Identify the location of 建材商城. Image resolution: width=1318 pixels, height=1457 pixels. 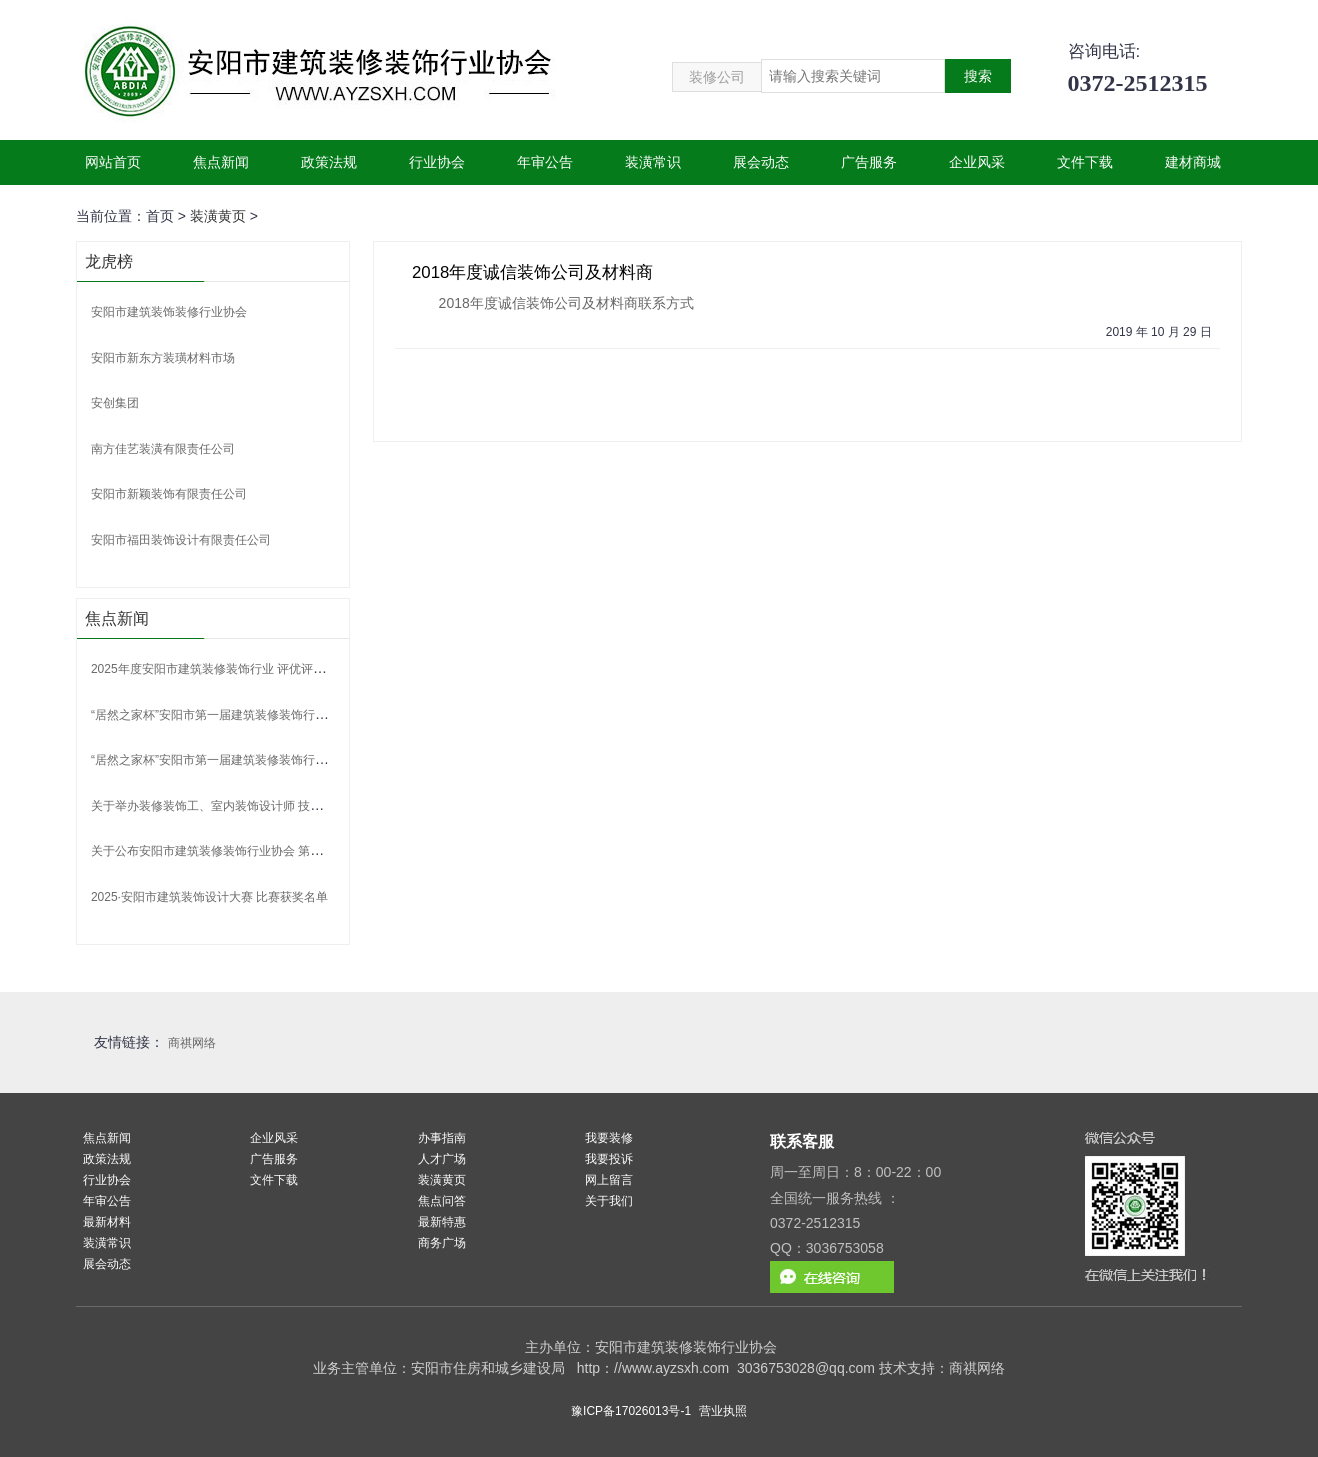
(1193, 162).